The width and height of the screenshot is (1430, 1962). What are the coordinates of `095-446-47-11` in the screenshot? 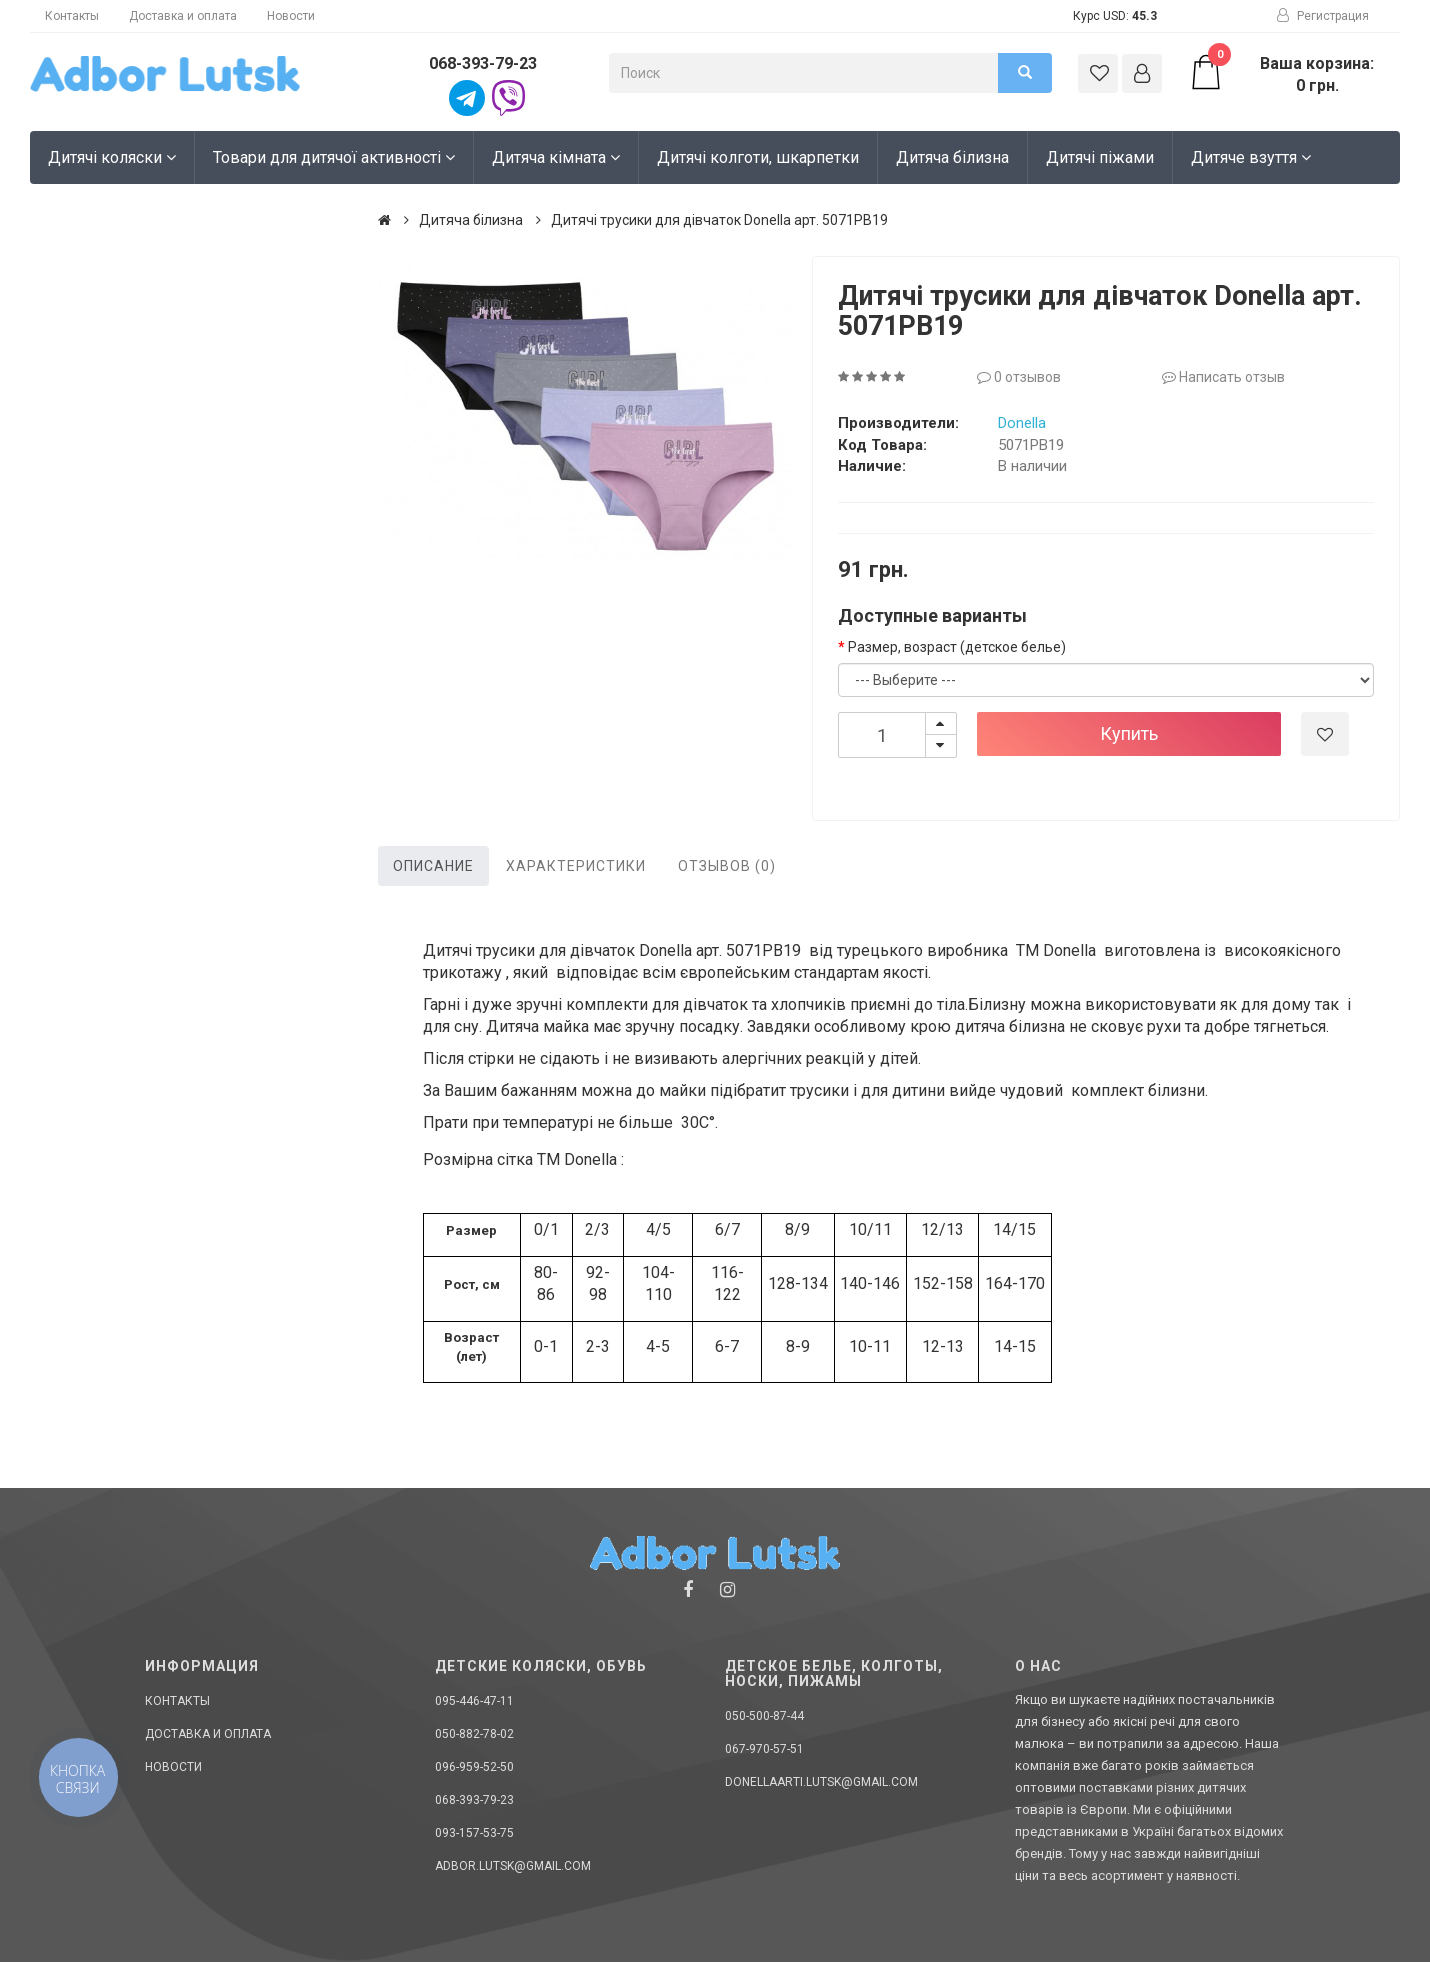 It's located at (474, 1701).